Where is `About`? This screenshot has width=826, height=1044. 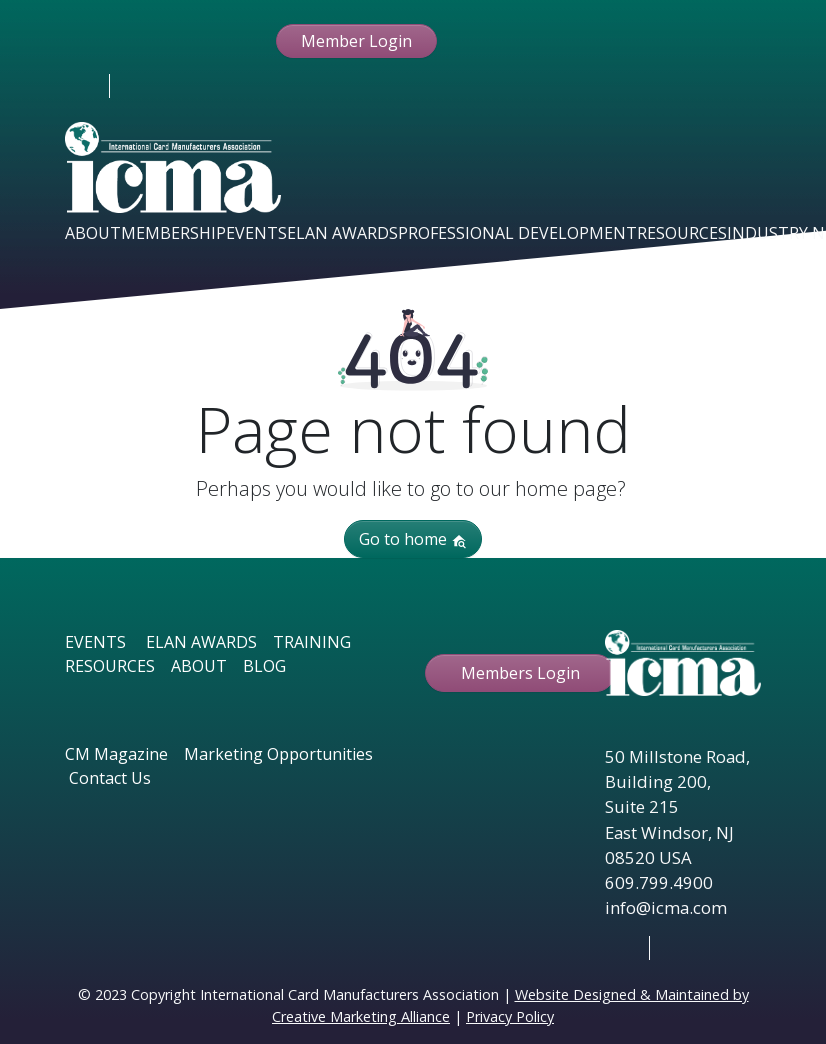 About is located at coordinates (93, 233).